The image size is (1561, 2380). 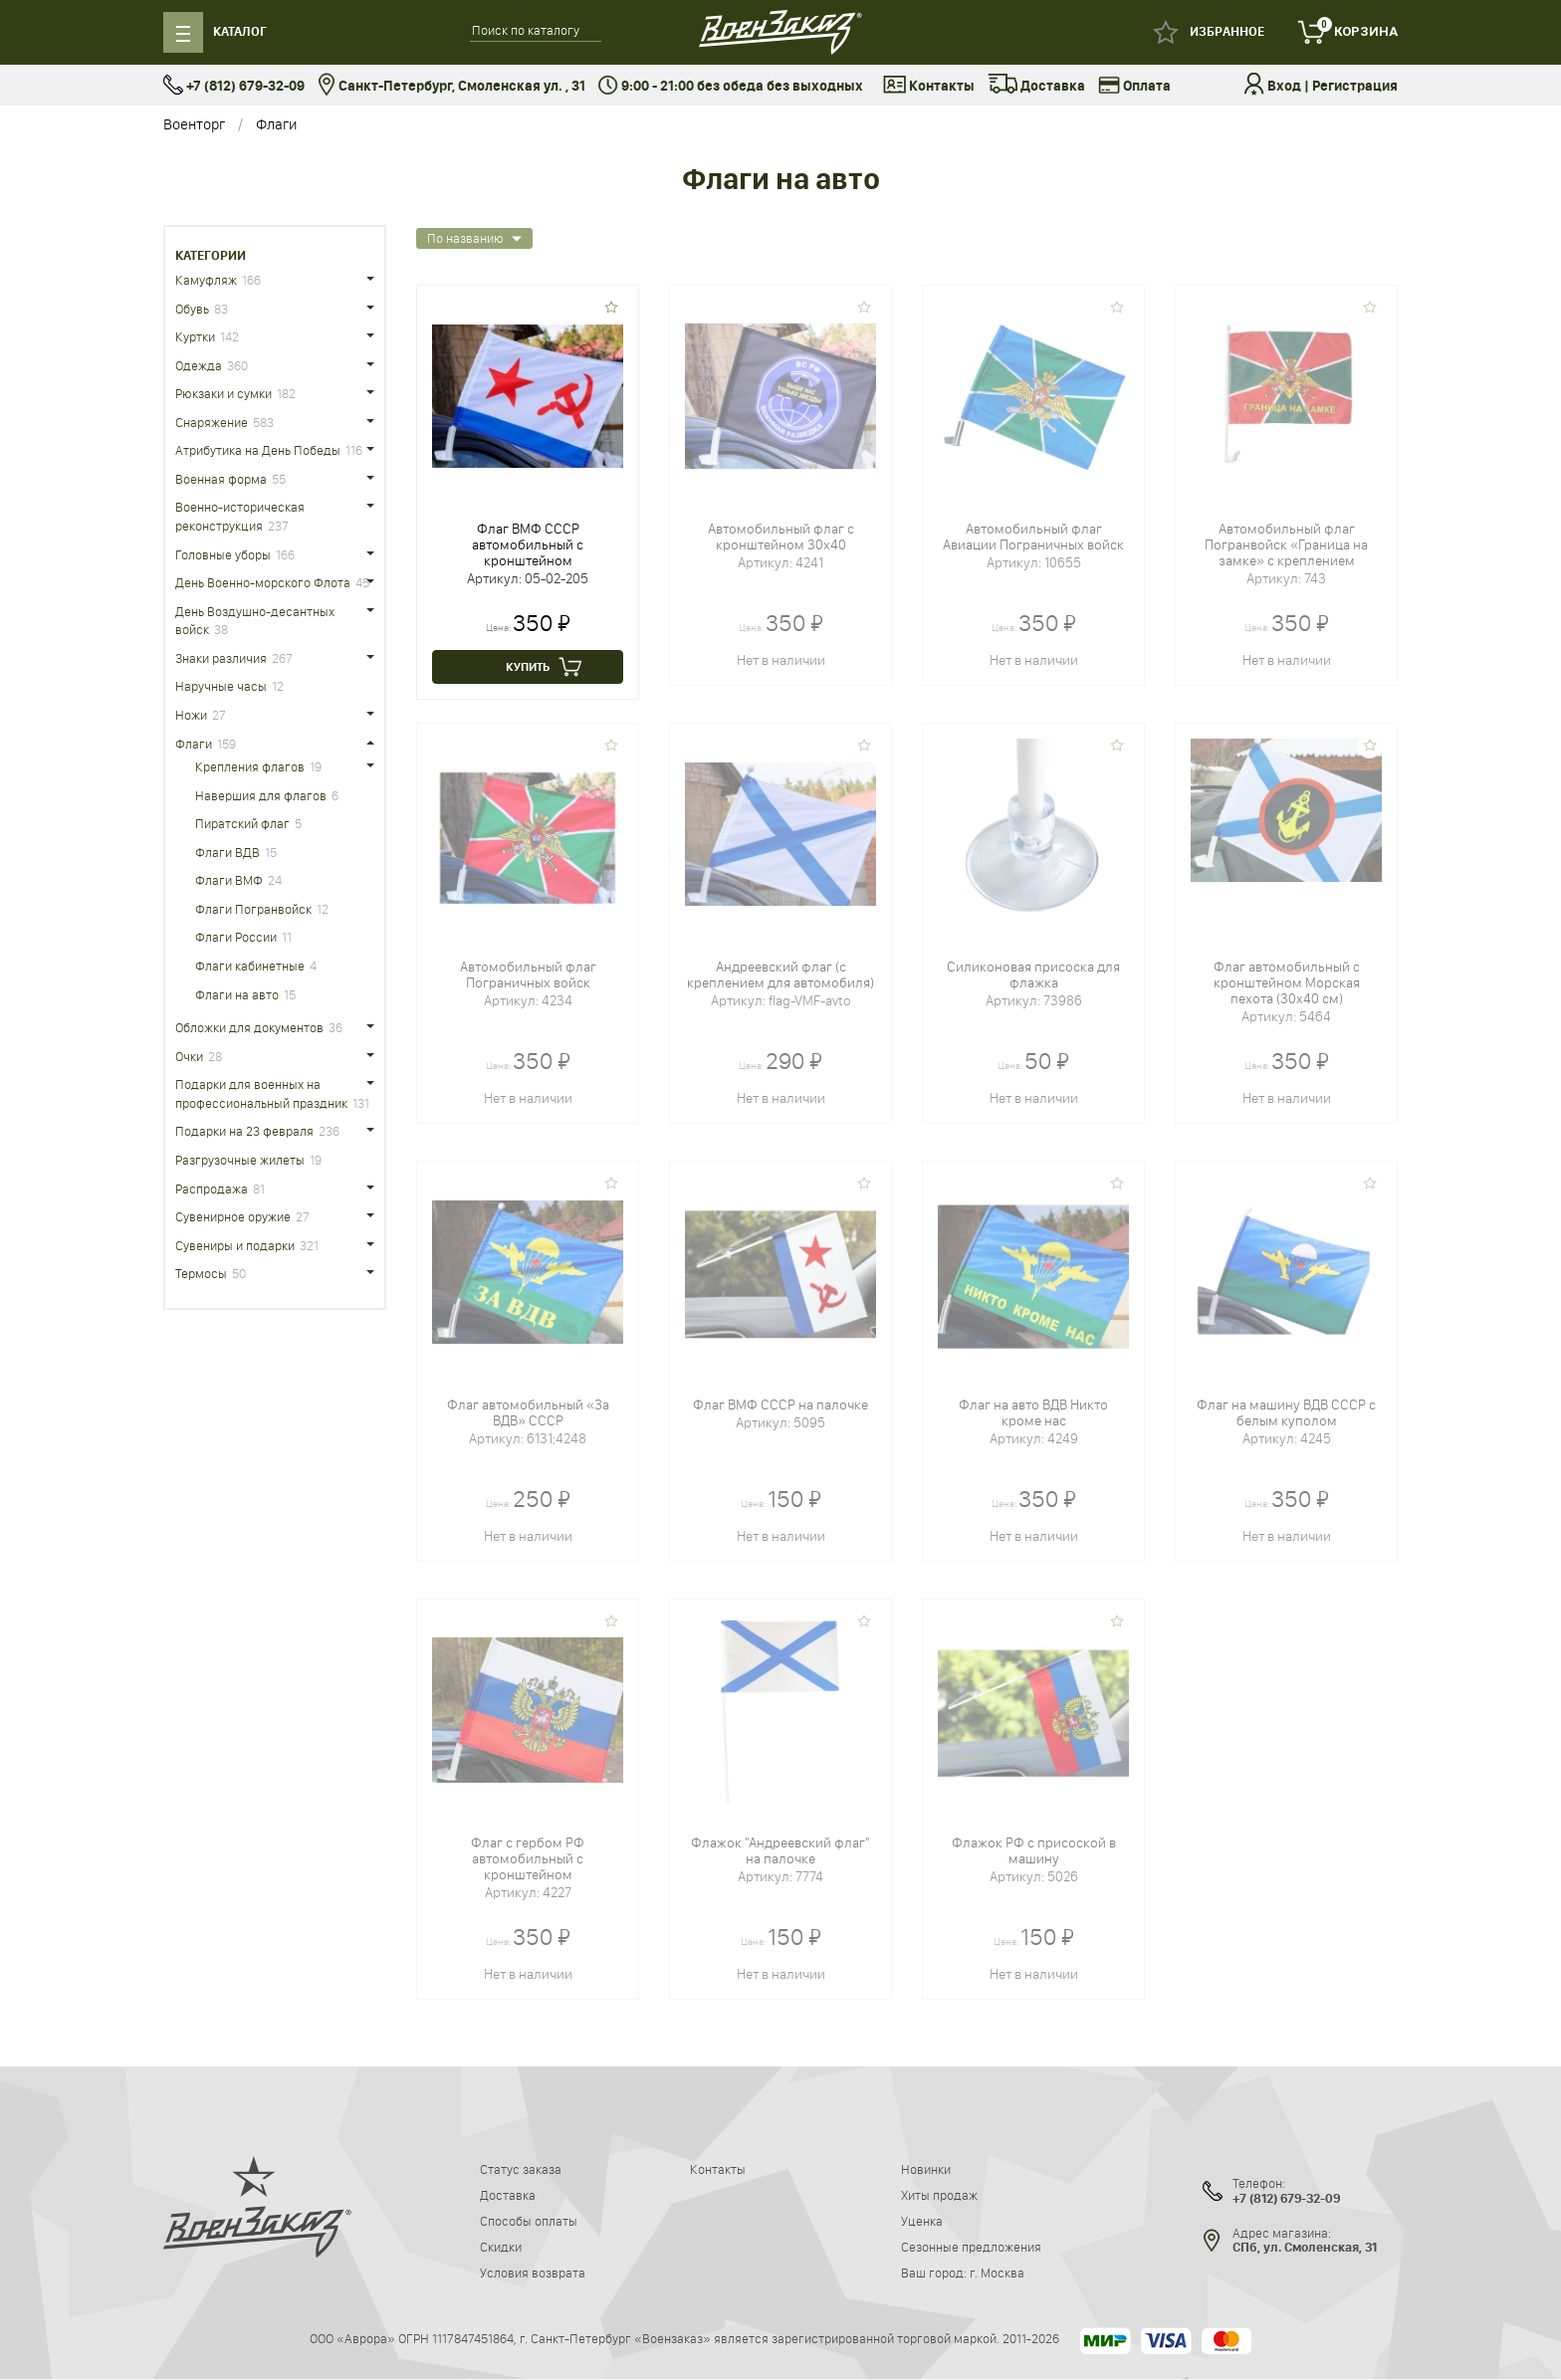 What do you see at coordinates (1036, 87) in the screenshot?
I see `Доставка` at bounding box center [1036, 87].